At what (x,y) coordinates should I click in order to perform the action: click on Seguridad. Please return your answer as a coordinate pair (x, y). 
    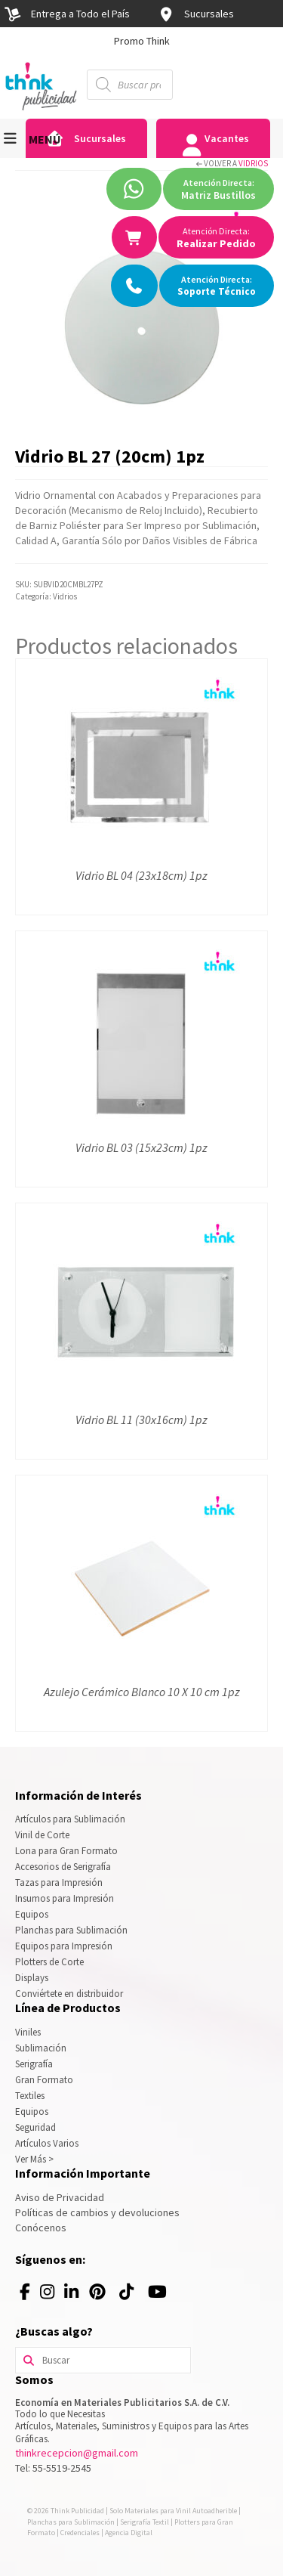
    Looking at the image, I should click on (35, 2127).